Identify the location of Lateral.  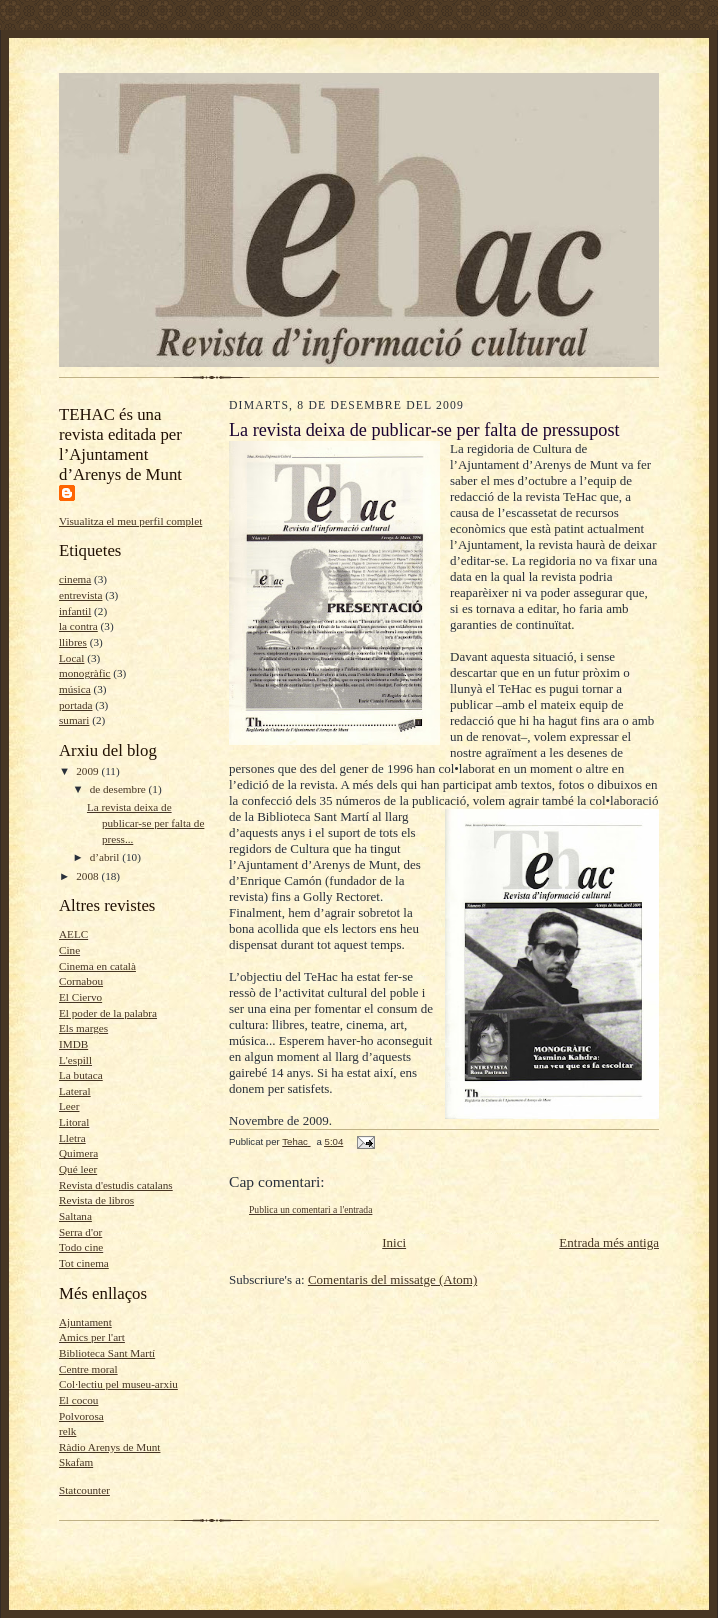
(75, 1091).